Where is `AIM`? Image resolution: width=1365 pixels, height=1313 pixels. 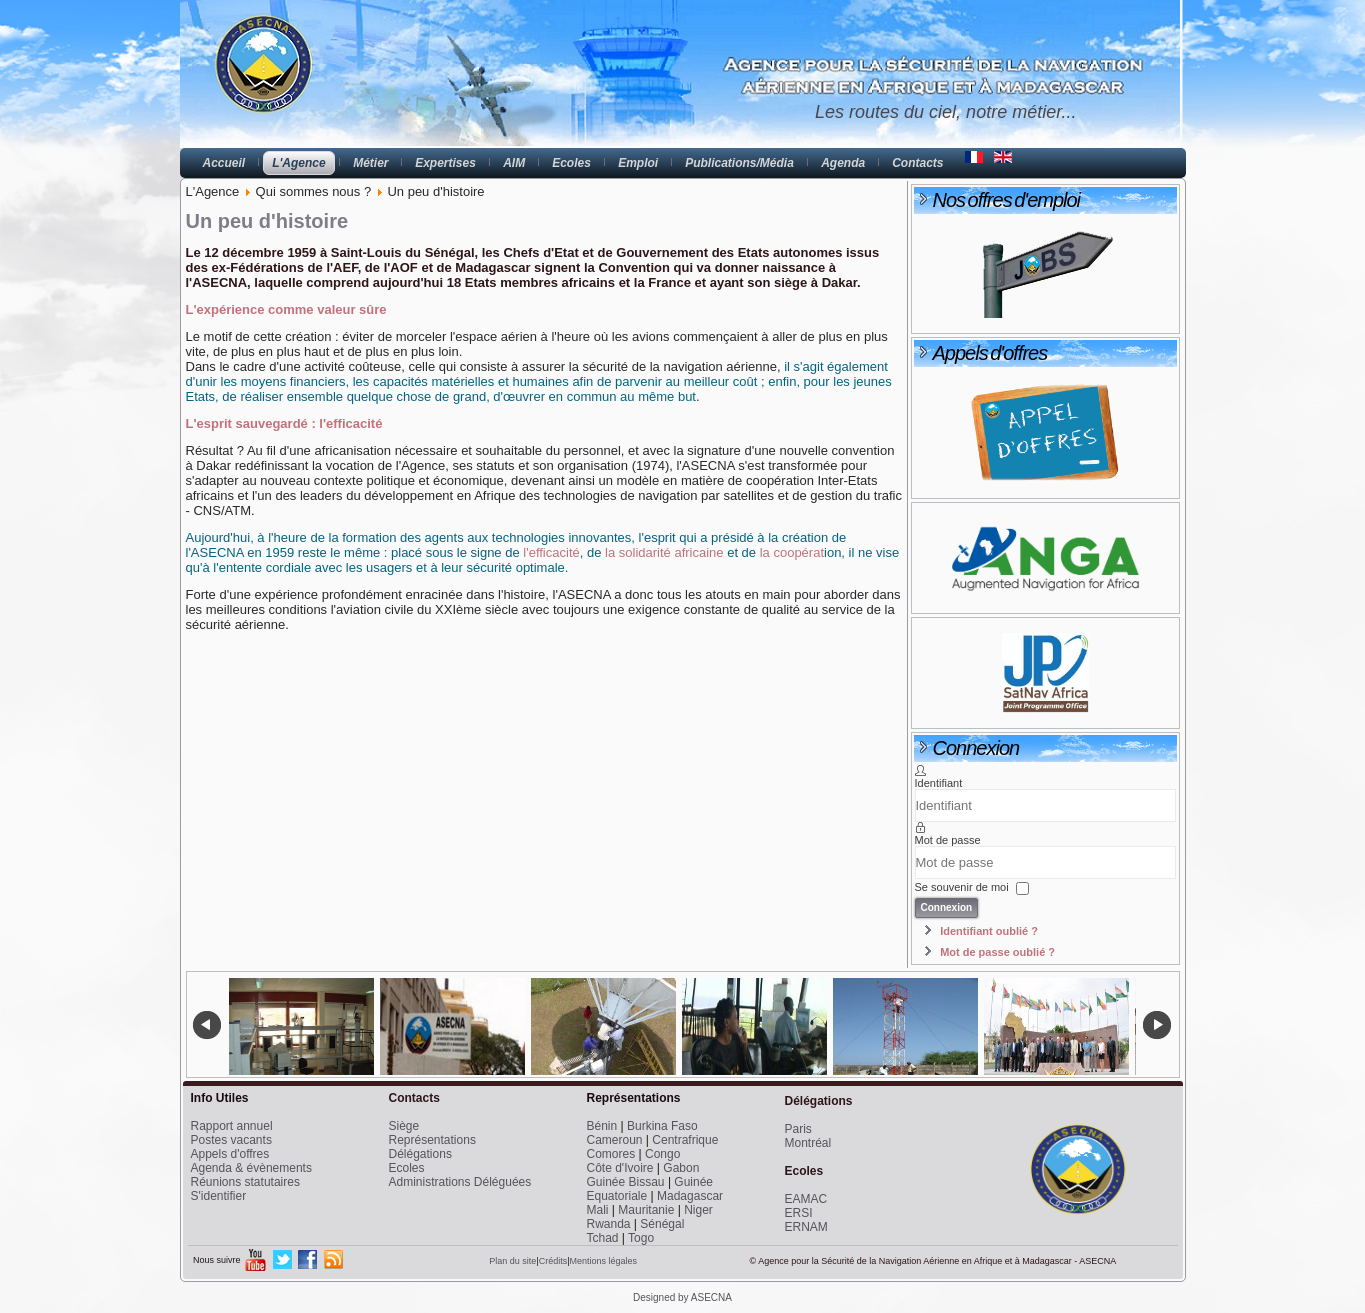
AIM is located at coordinates (514, 163).